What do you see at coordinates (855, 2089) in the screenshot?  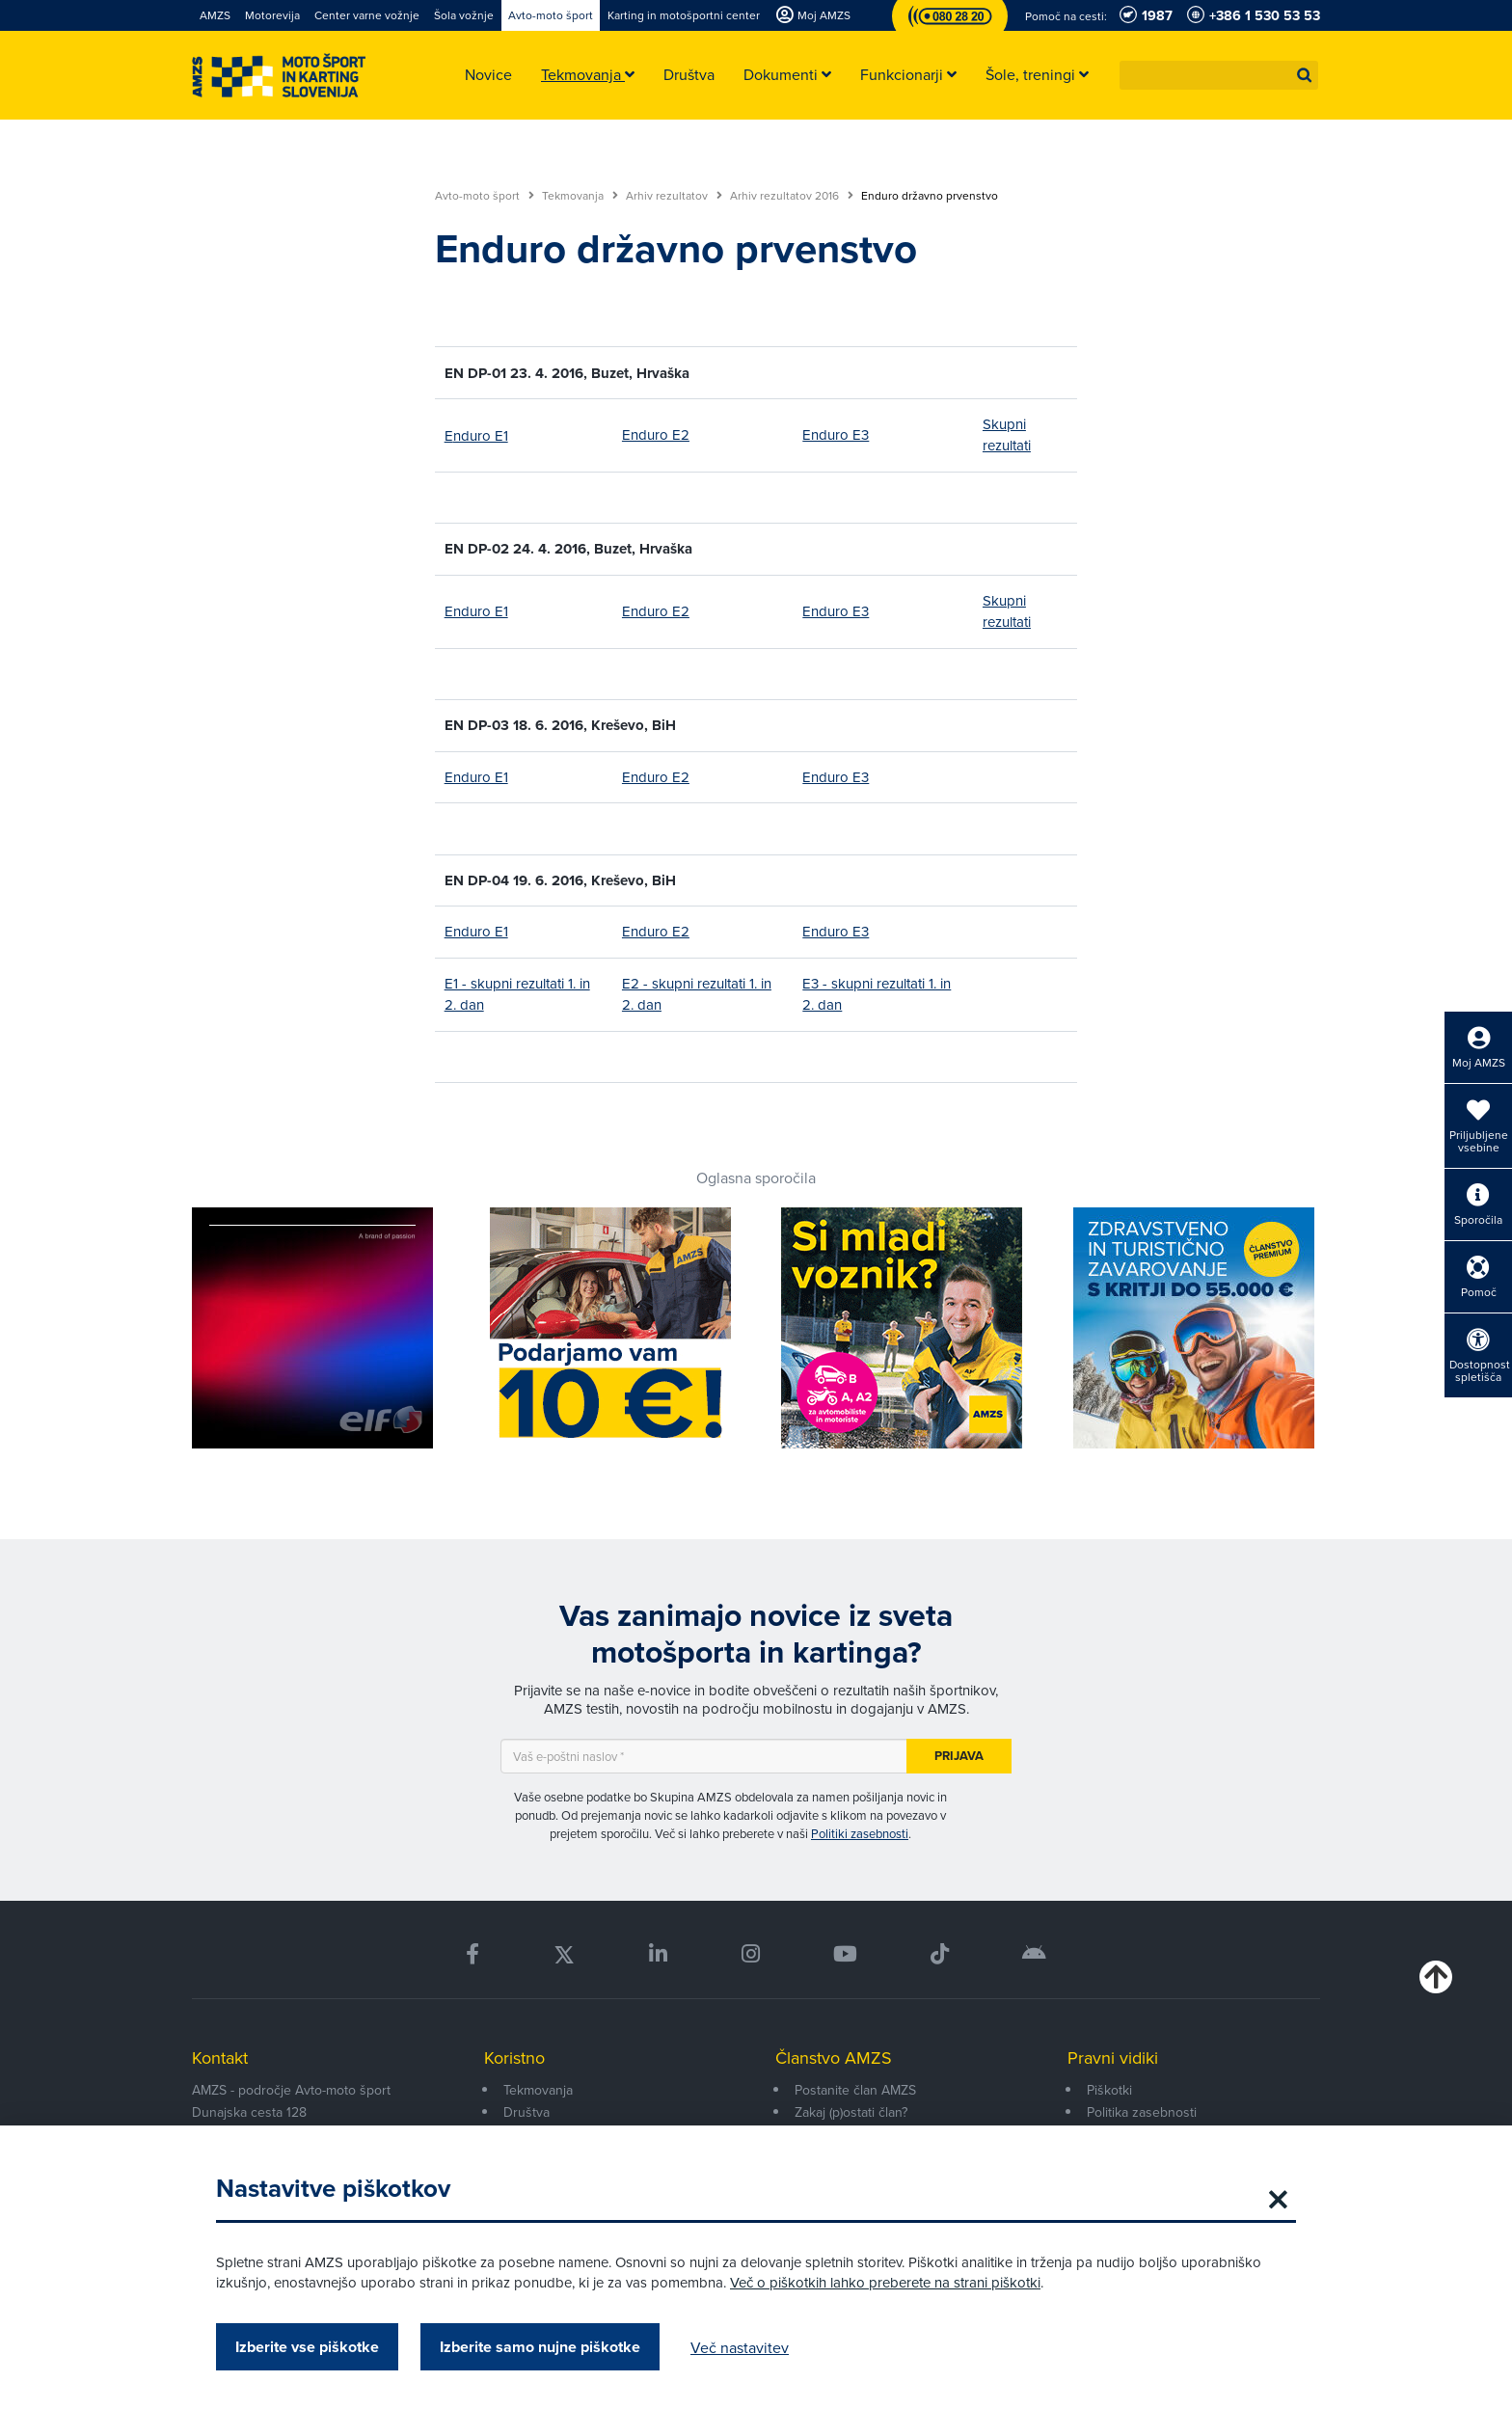 I see `Postanite član AMZS` at bounding box center [855, 2089].